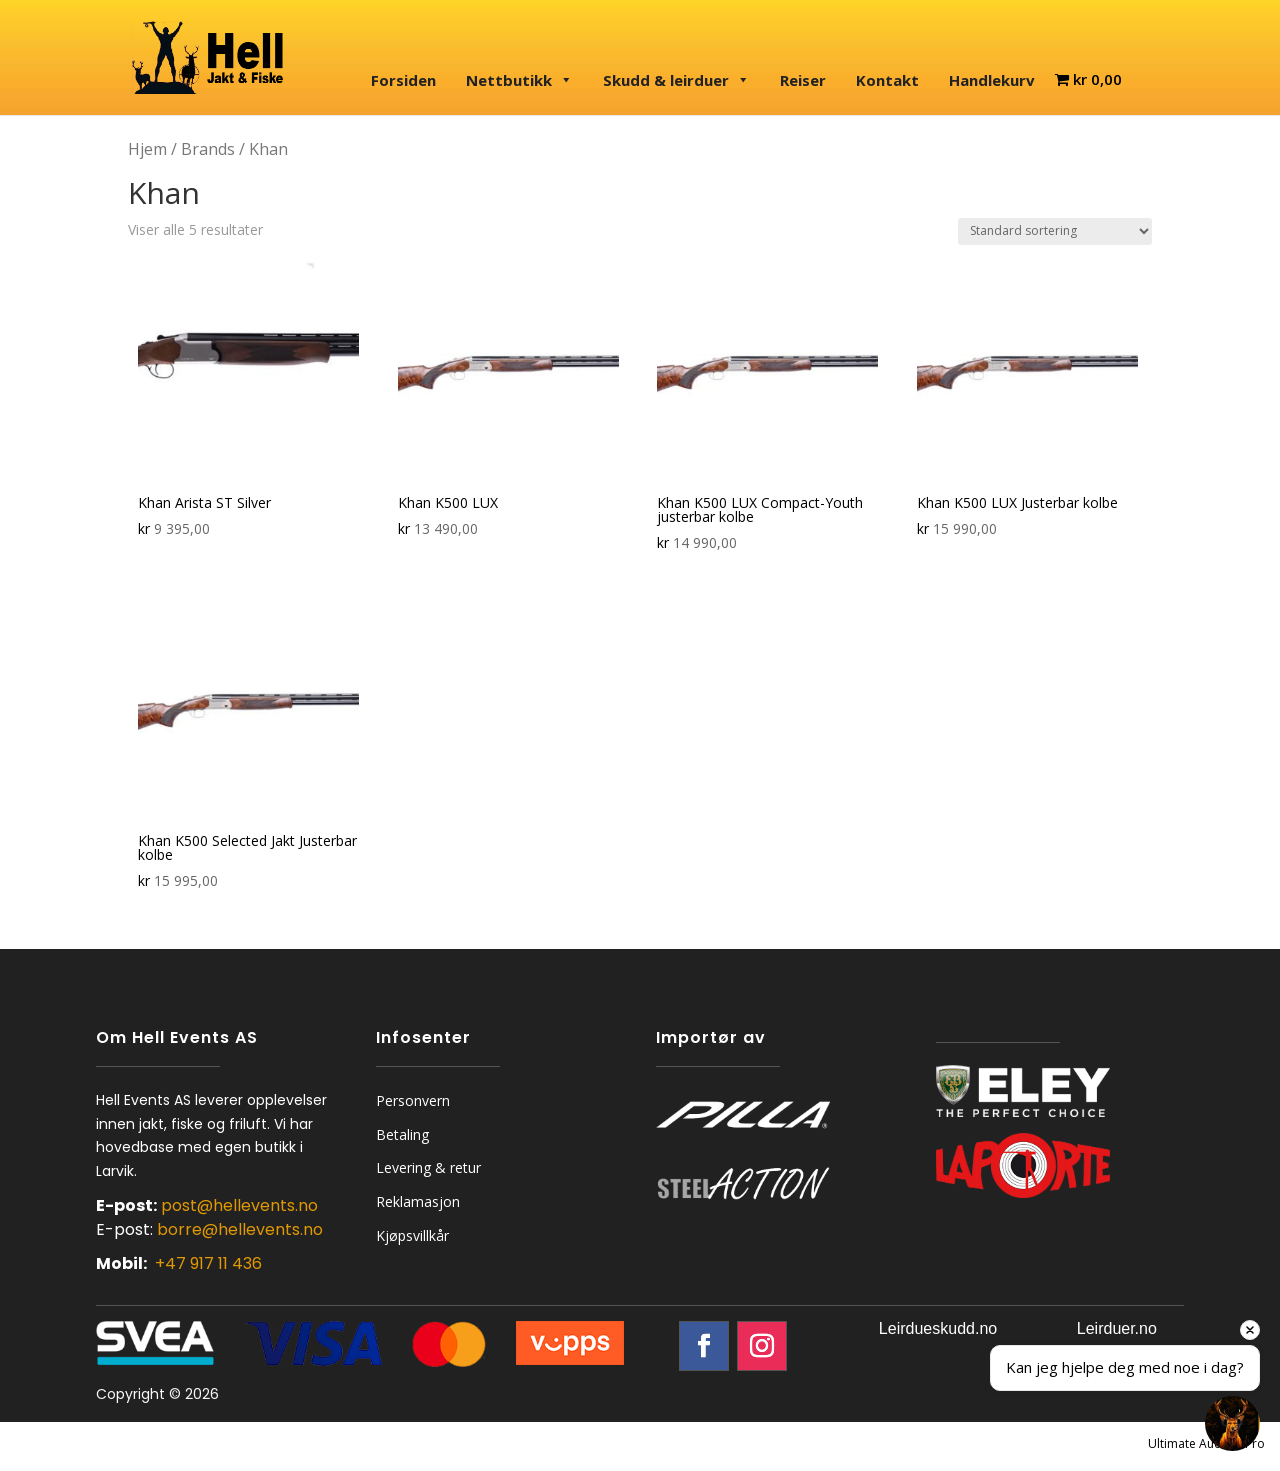 The width and height of the screenshot is (1280, 1471). Describe the element at coordinates (887, 80) in the screenshot. I see `Kontakt` at that location.